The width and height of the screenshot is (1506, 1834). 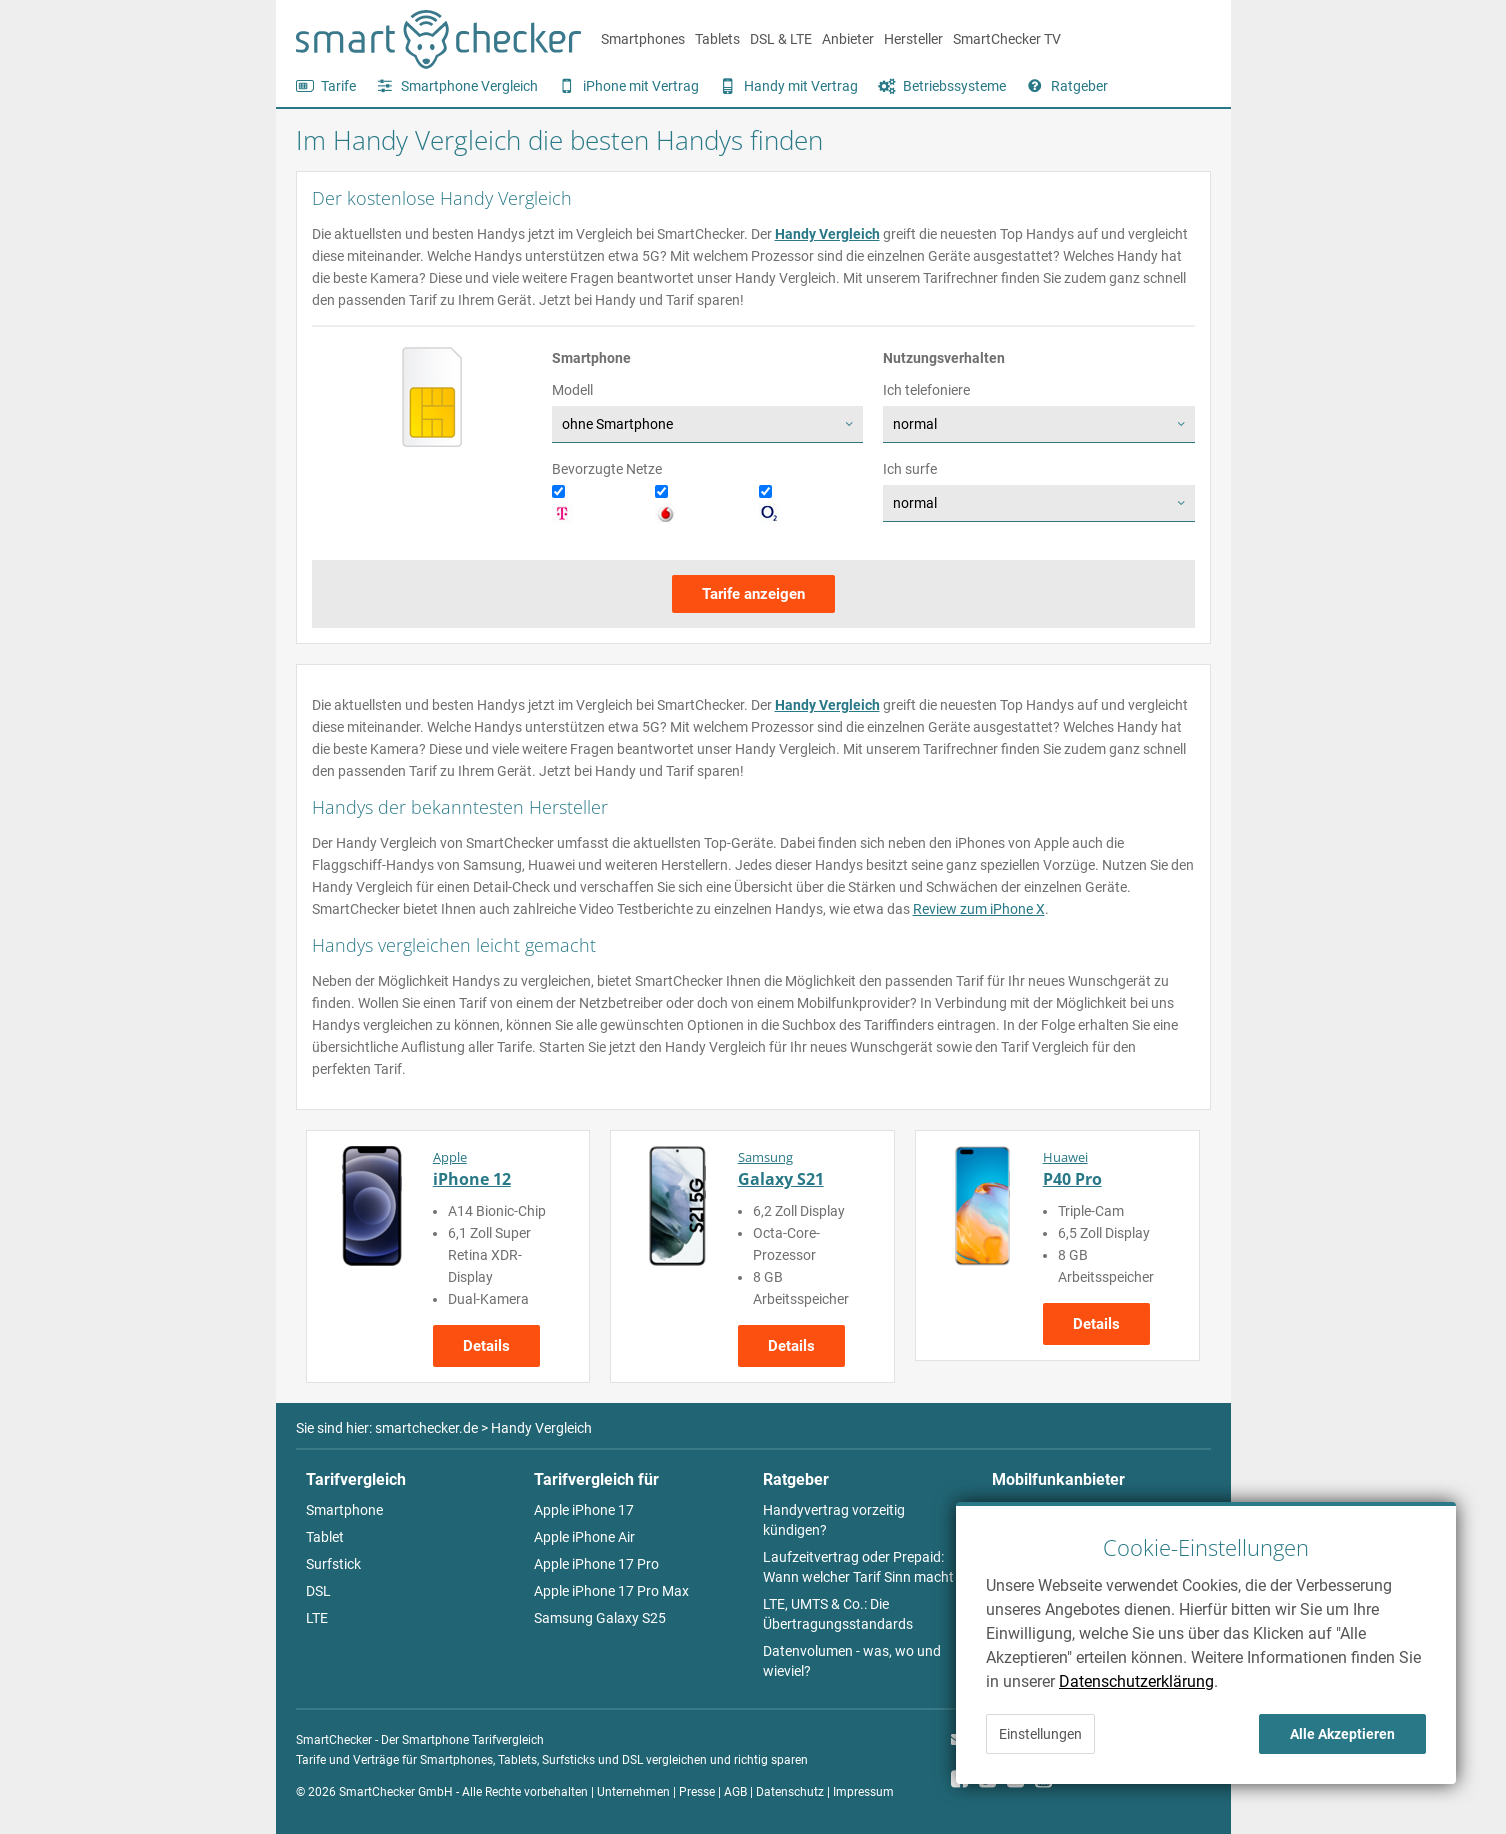 What do you see at coordinates (979, 909) in the screenshot?
I see `Review zum iPhone X` at bounding box center [979, 909].